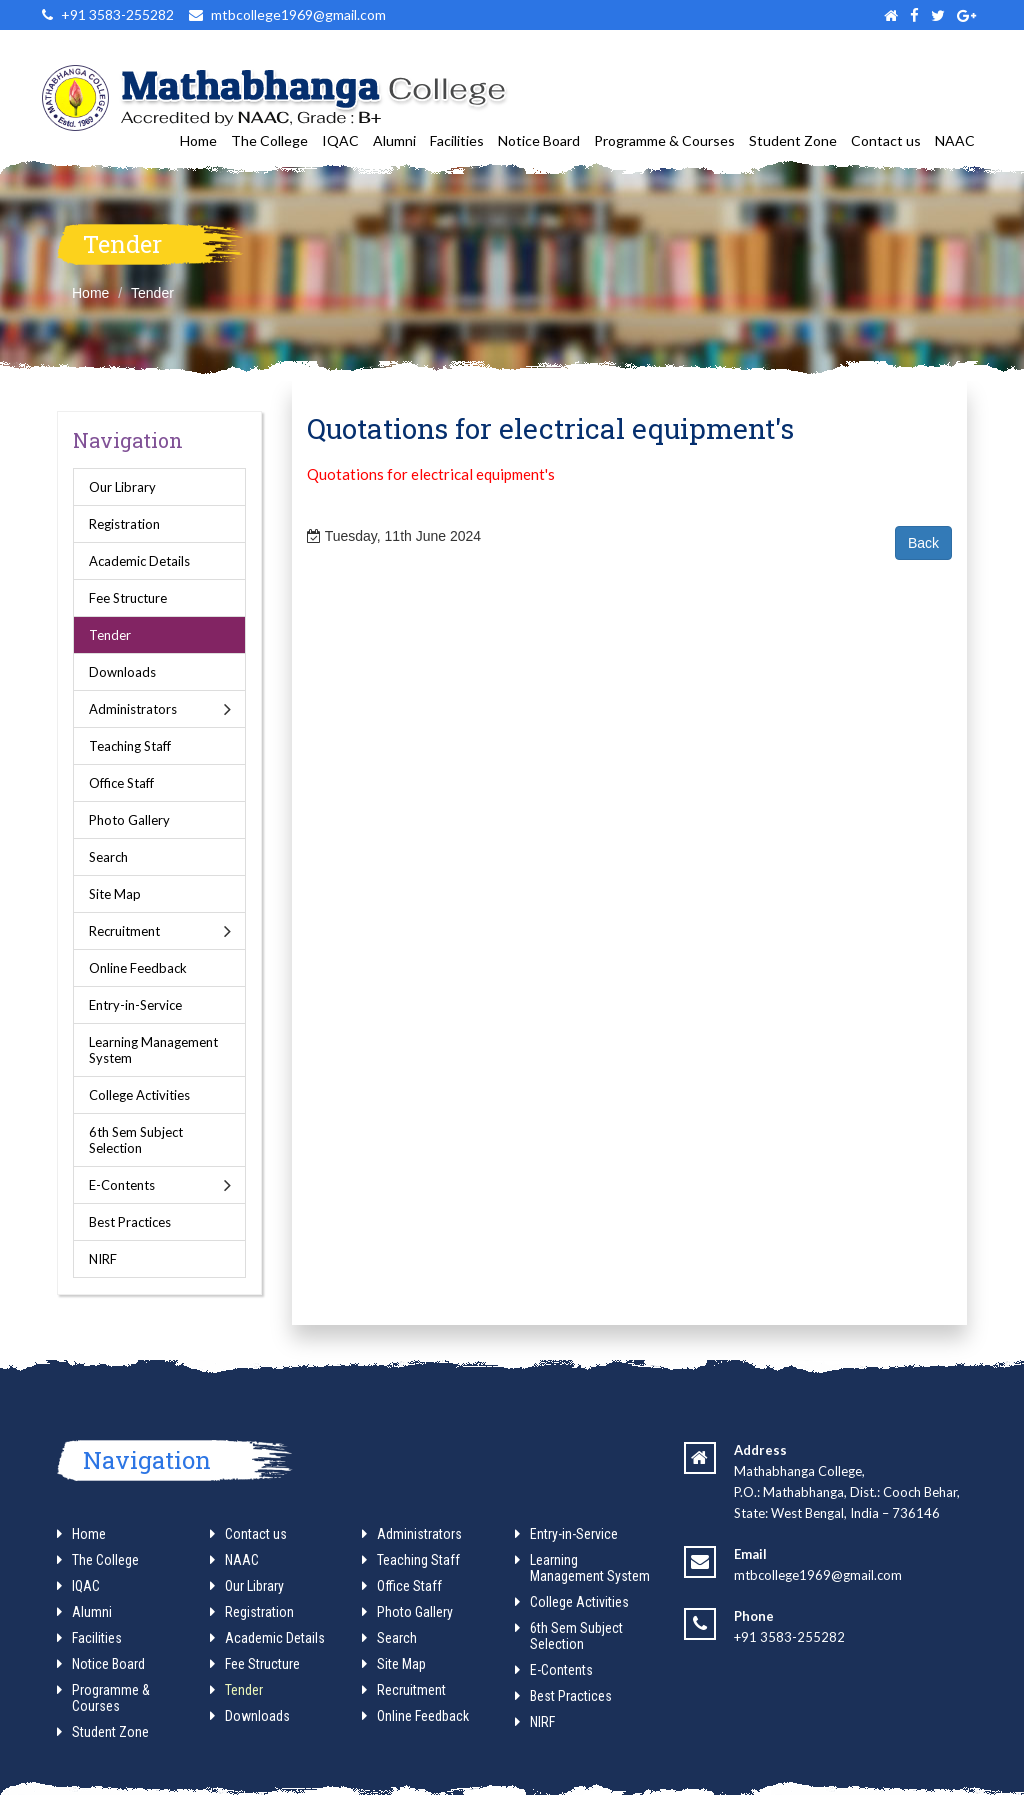 This screenshot has height=1795, width=1024. I want to click on Search, so click(108, 857).